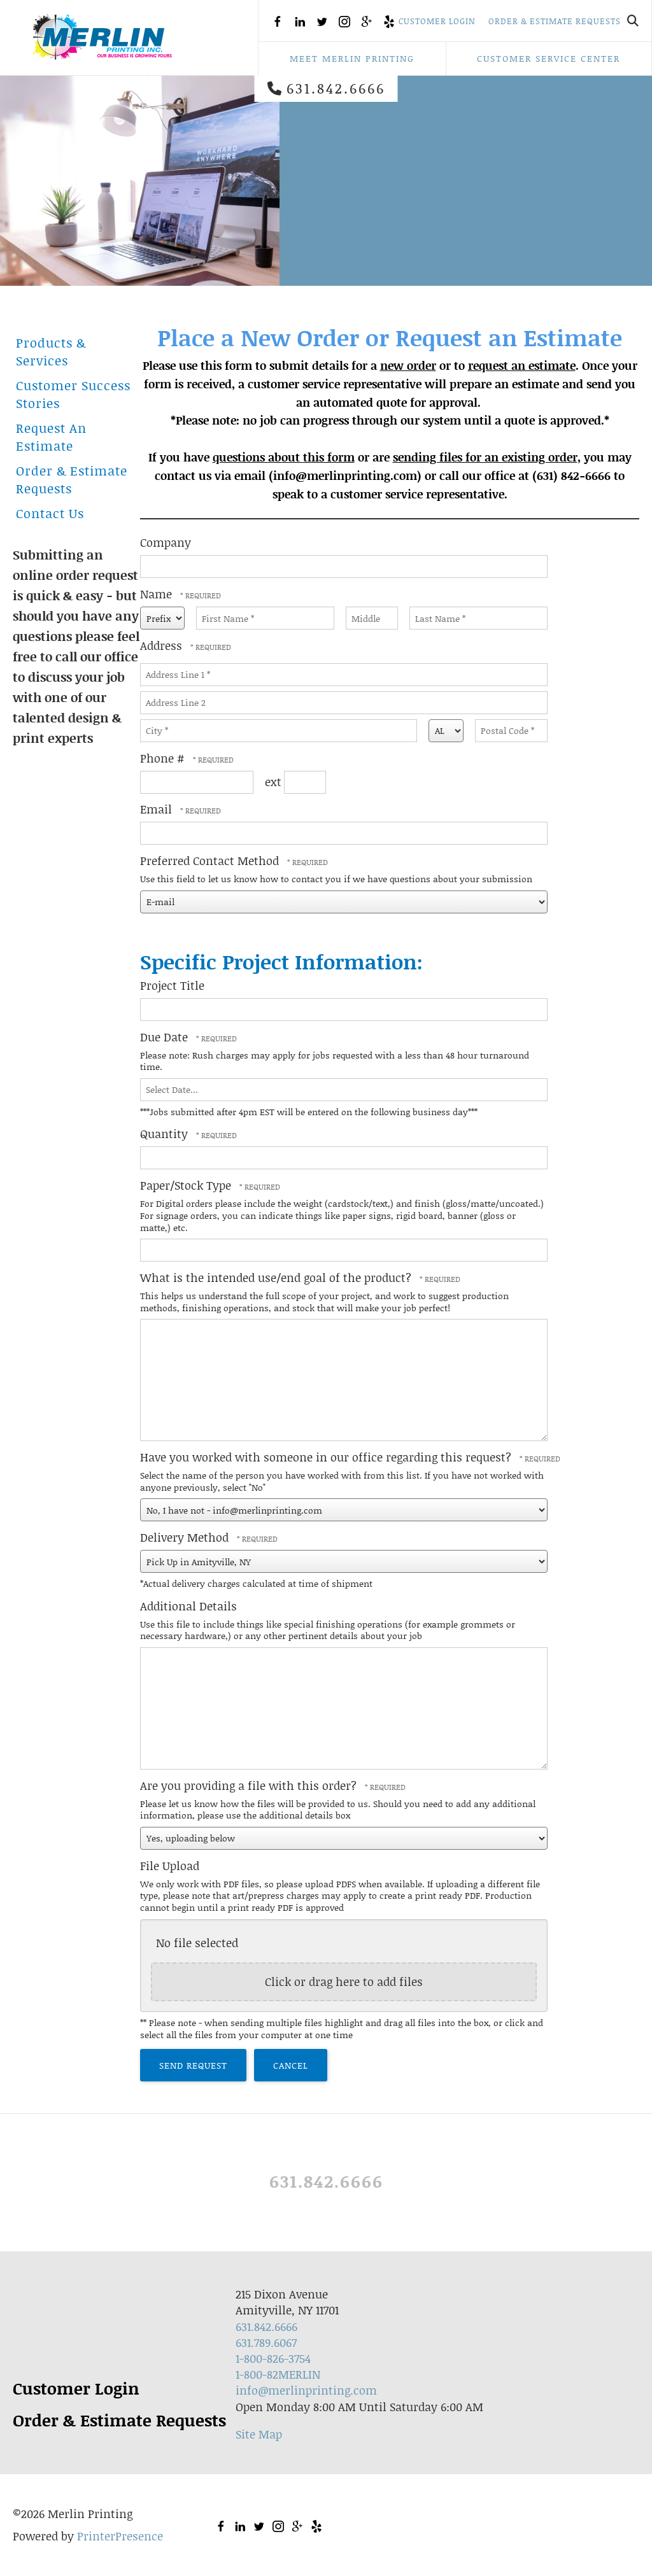 This screenshot has width=652, height=2576. What do you see at coordinates (277, 1277) in the screenshot?
I see `What is the intended use/end goal of the product?` at bounding box center [277, 1277].